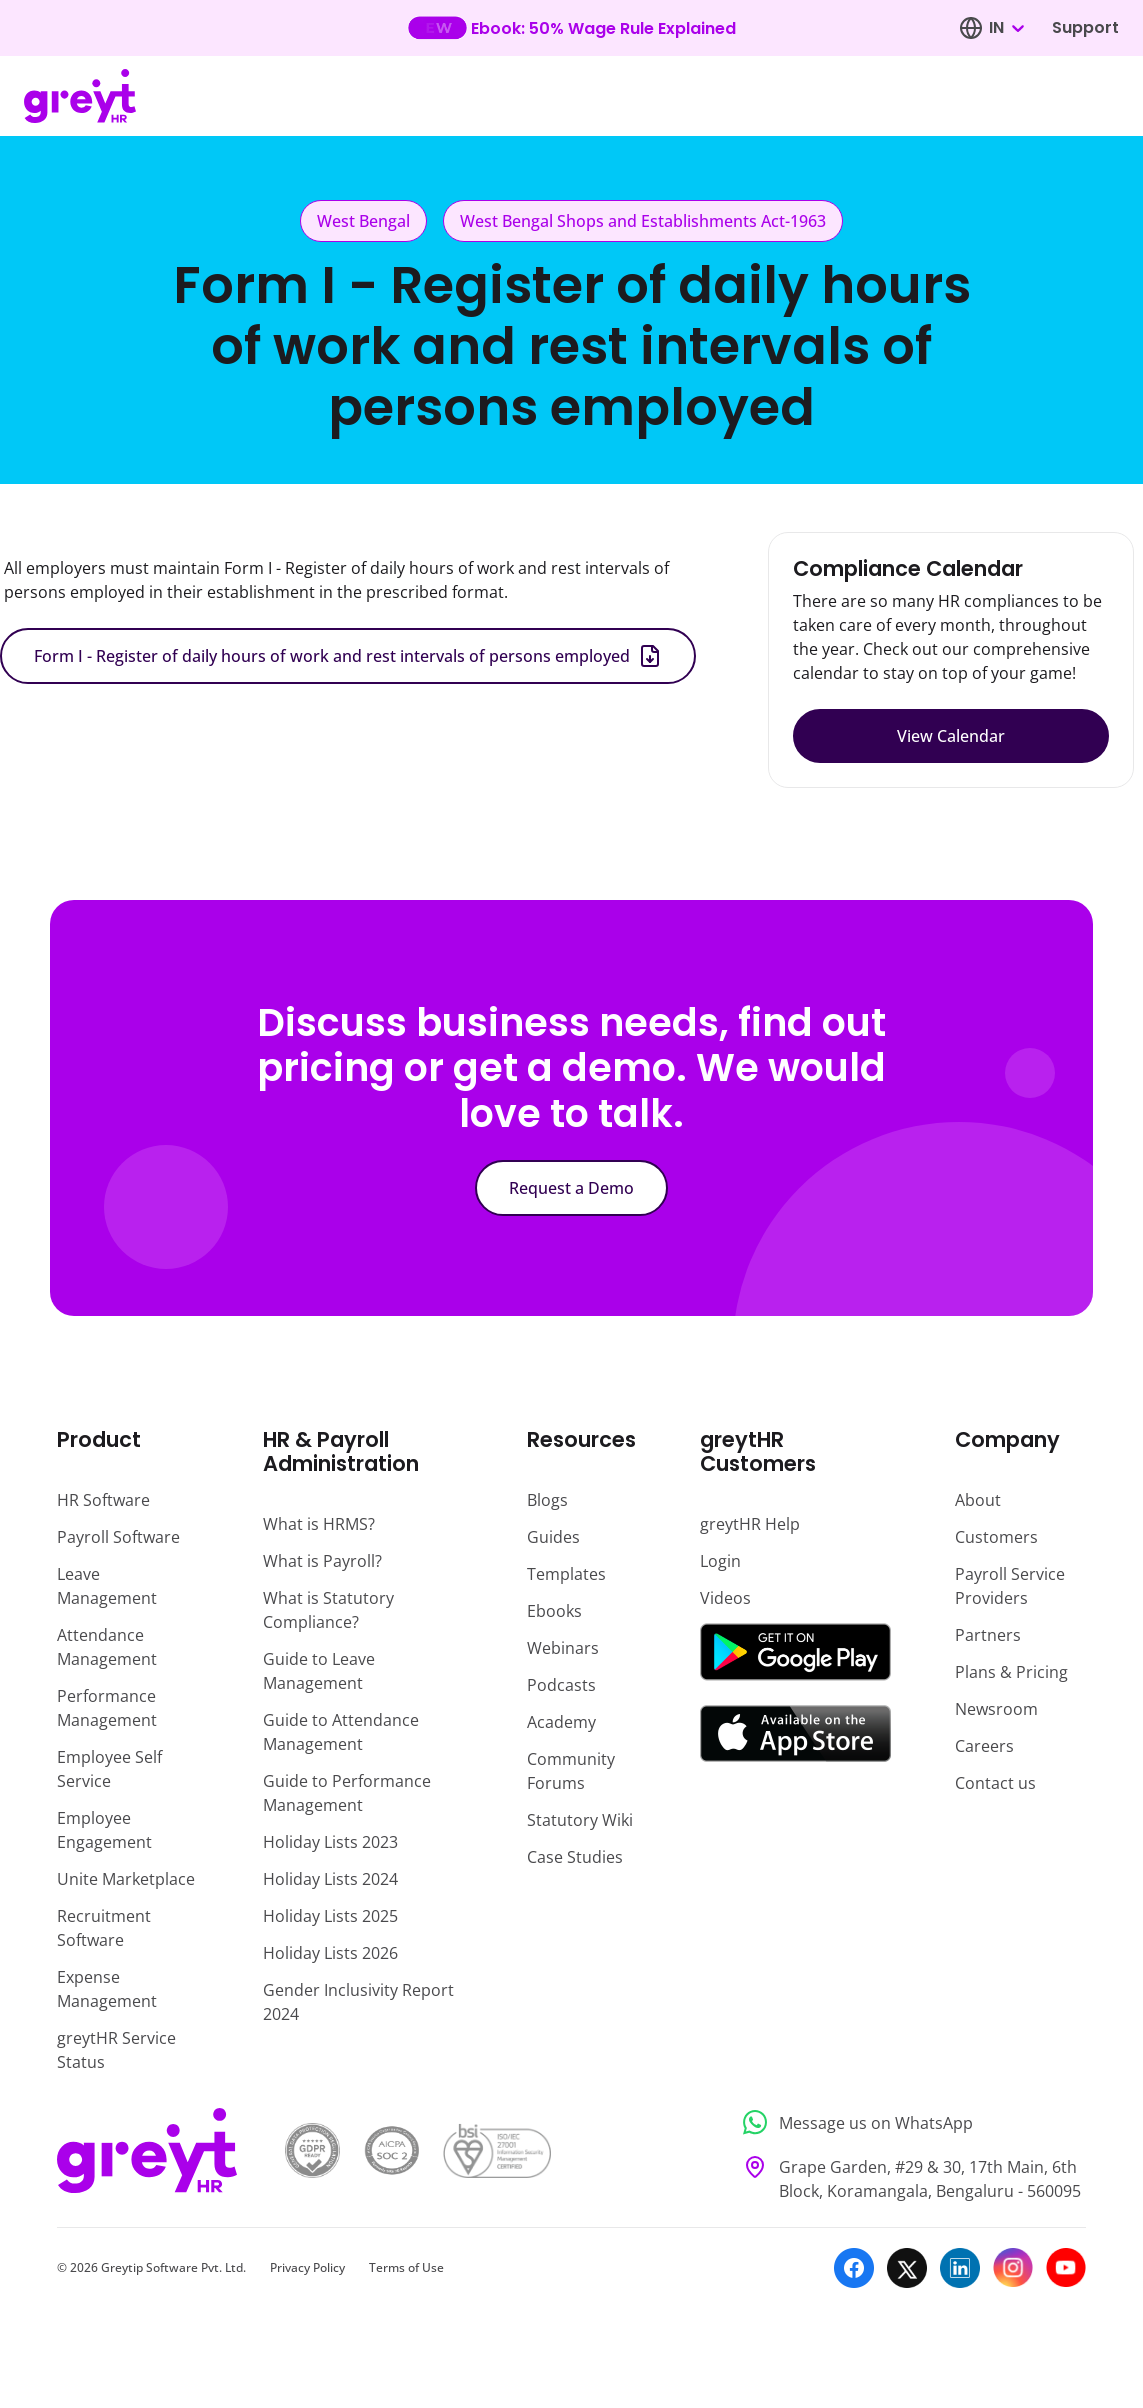 The width and height of the screenshot is (1143, 2408). What do you see at coordinates (1085, 27) in the screenshot?
I see `Support [Visit our support page]` at bounding box center [1085, 27].